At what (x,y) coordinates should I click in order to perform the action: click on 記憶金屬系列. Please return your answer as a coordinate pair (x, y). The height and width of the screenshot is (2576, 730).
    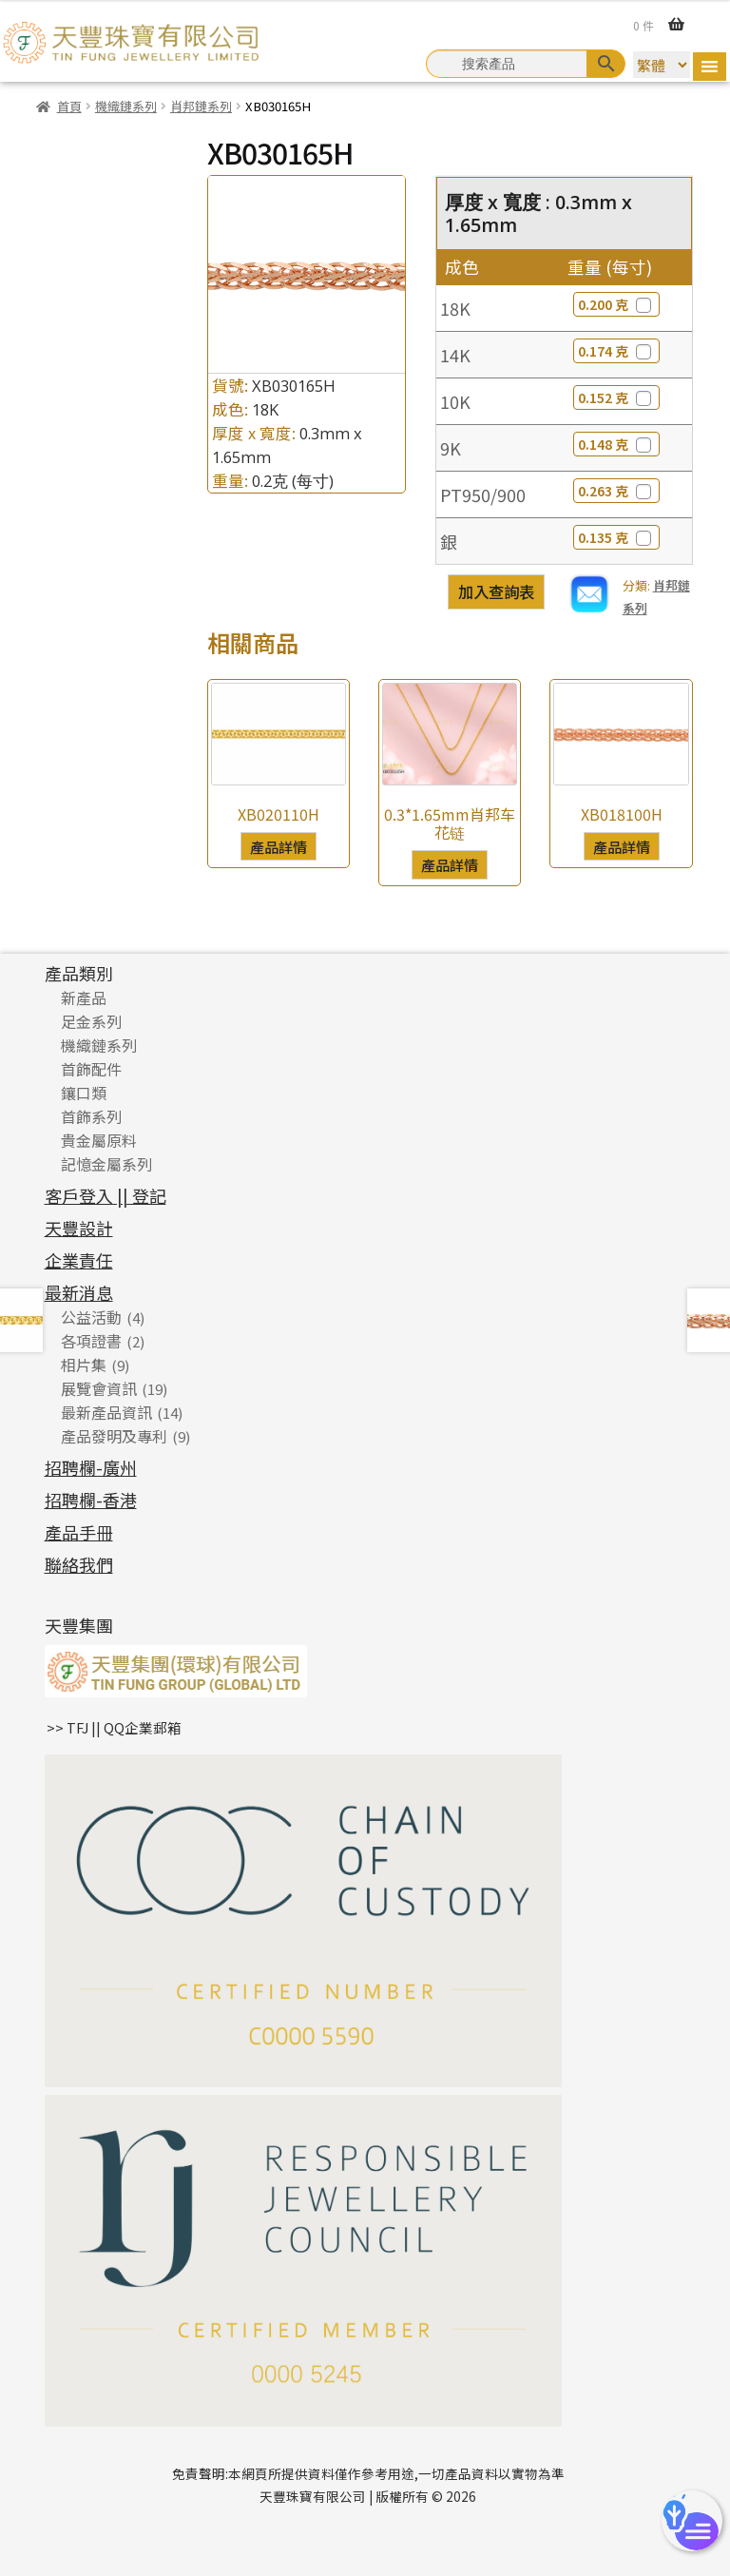
    Looking at the image, I should click on (106, 1163).